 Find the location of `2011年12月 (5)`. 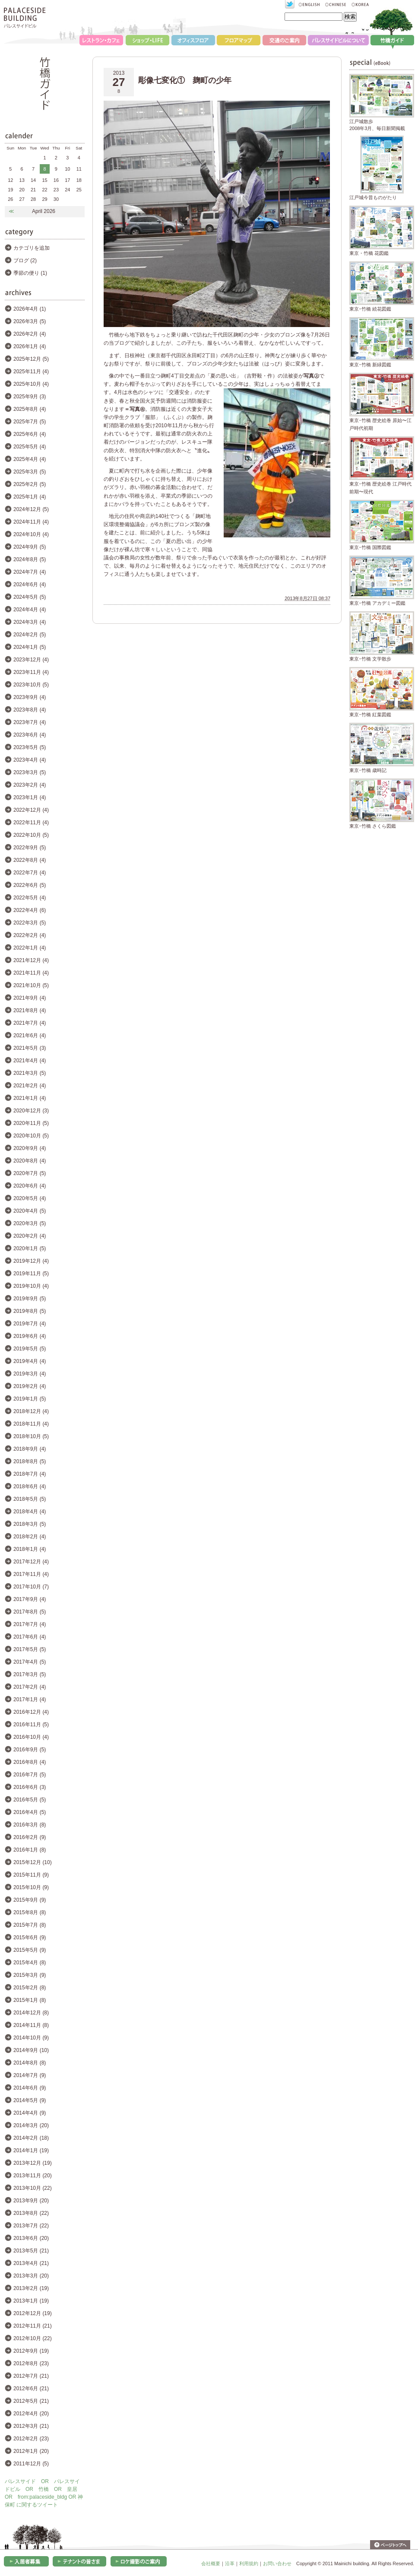

2011年12月 (5) is located at coordinates (31, 2464).